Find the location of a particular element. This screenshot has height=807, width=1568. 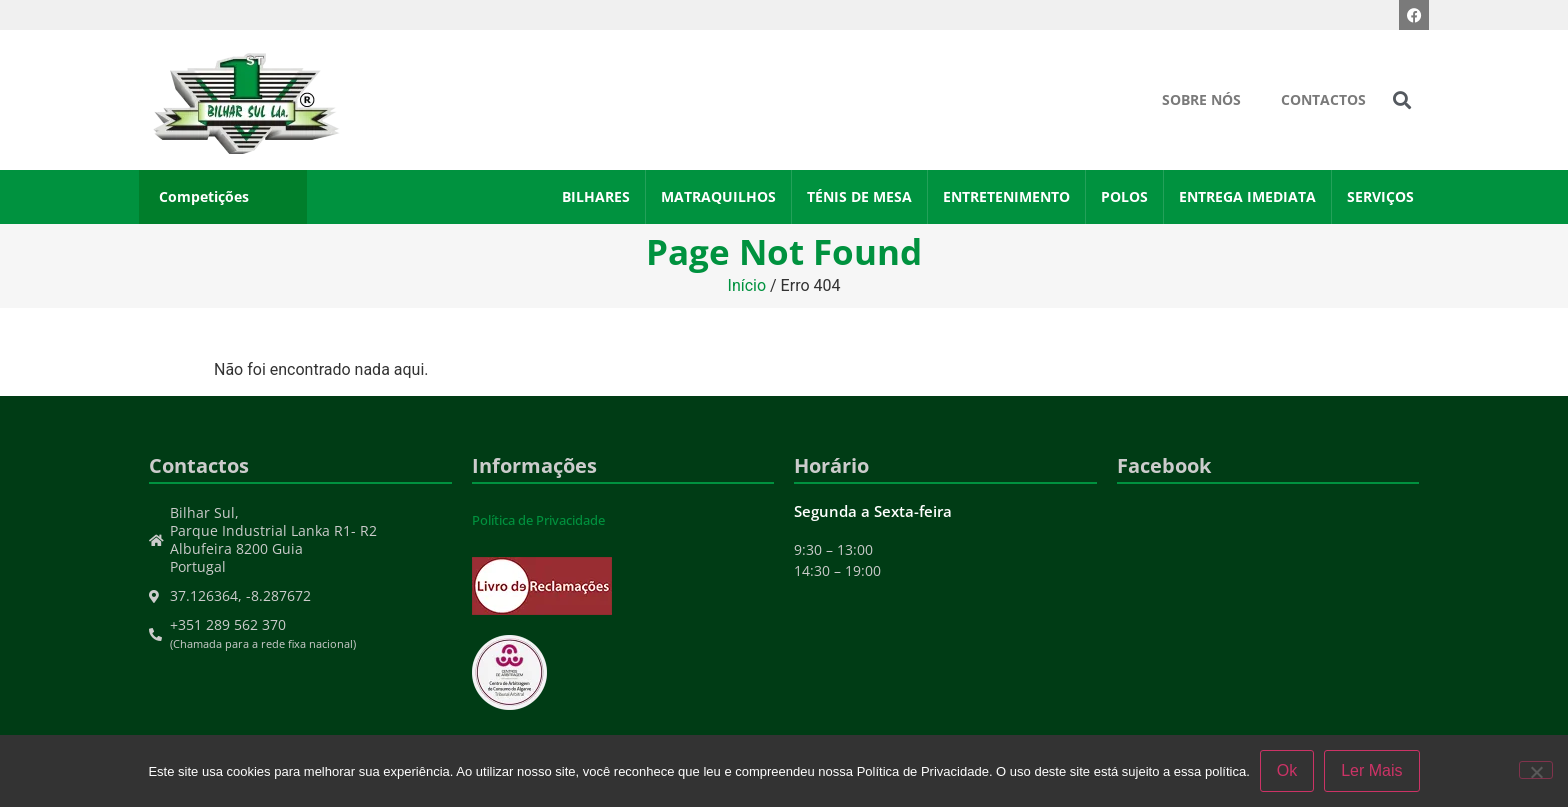

[Não] is located at coordinates (1536, 770).